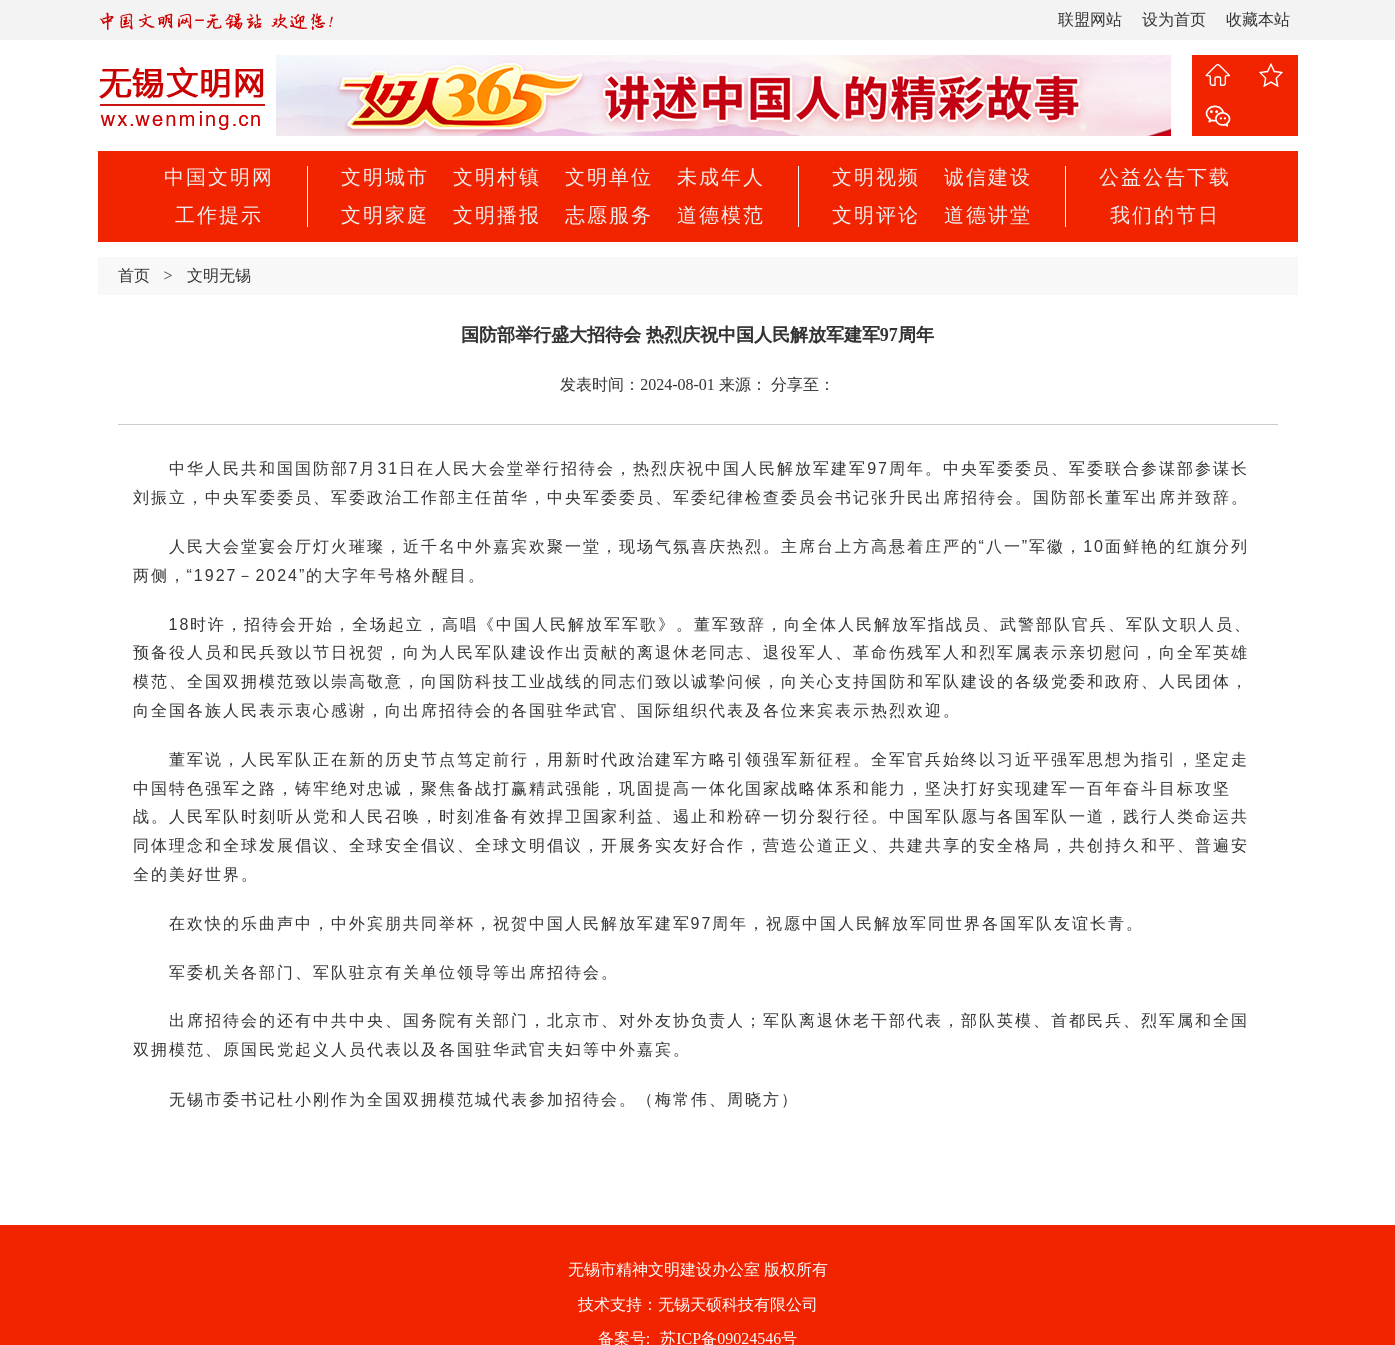 The image size is (1395, 1345). Describe the element at coordinates (219, 215) in the screenshot. I see `工作提示` at that location.